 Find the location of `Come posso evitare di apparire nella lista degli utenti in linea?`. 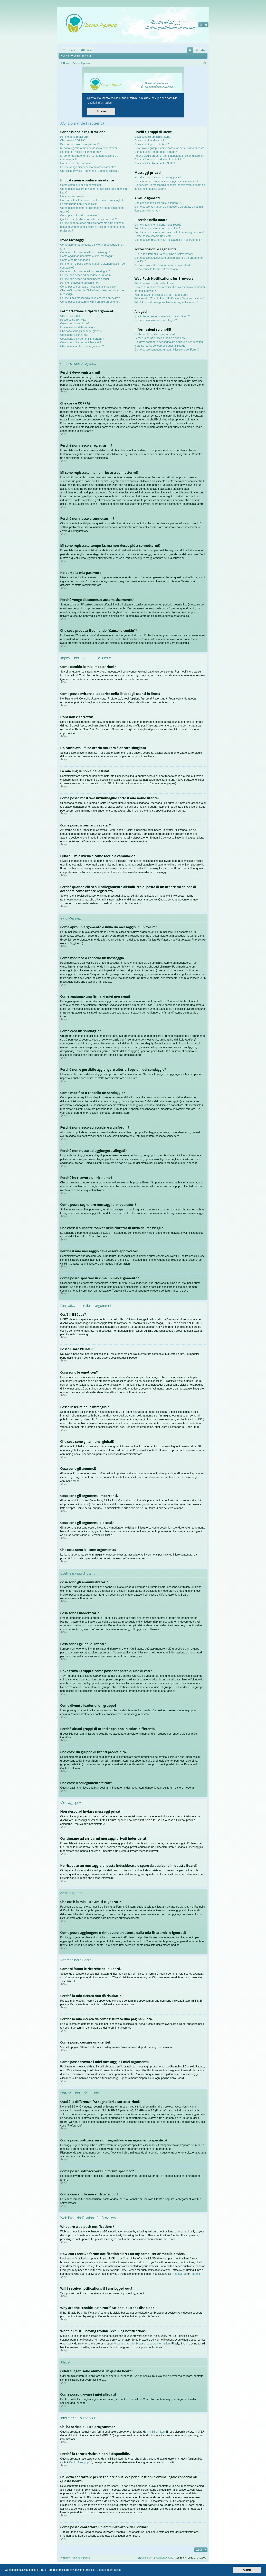

Come posso evitare di apparire nella lista degli utenti in linea? is located at coordinates (93, 190).